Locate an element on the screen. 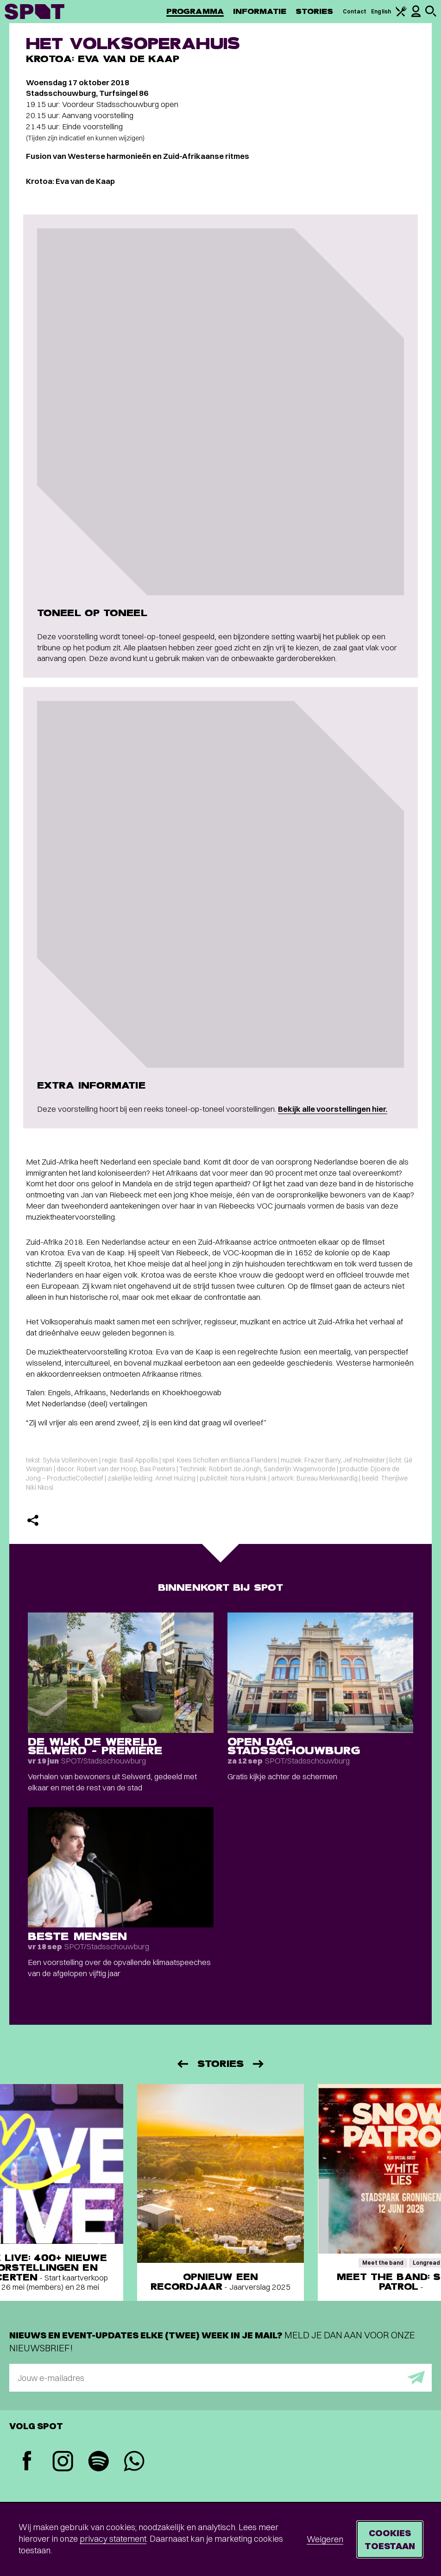 The height and width of the screenshot is (2576, 441). English is located at coordinates (381, 11).